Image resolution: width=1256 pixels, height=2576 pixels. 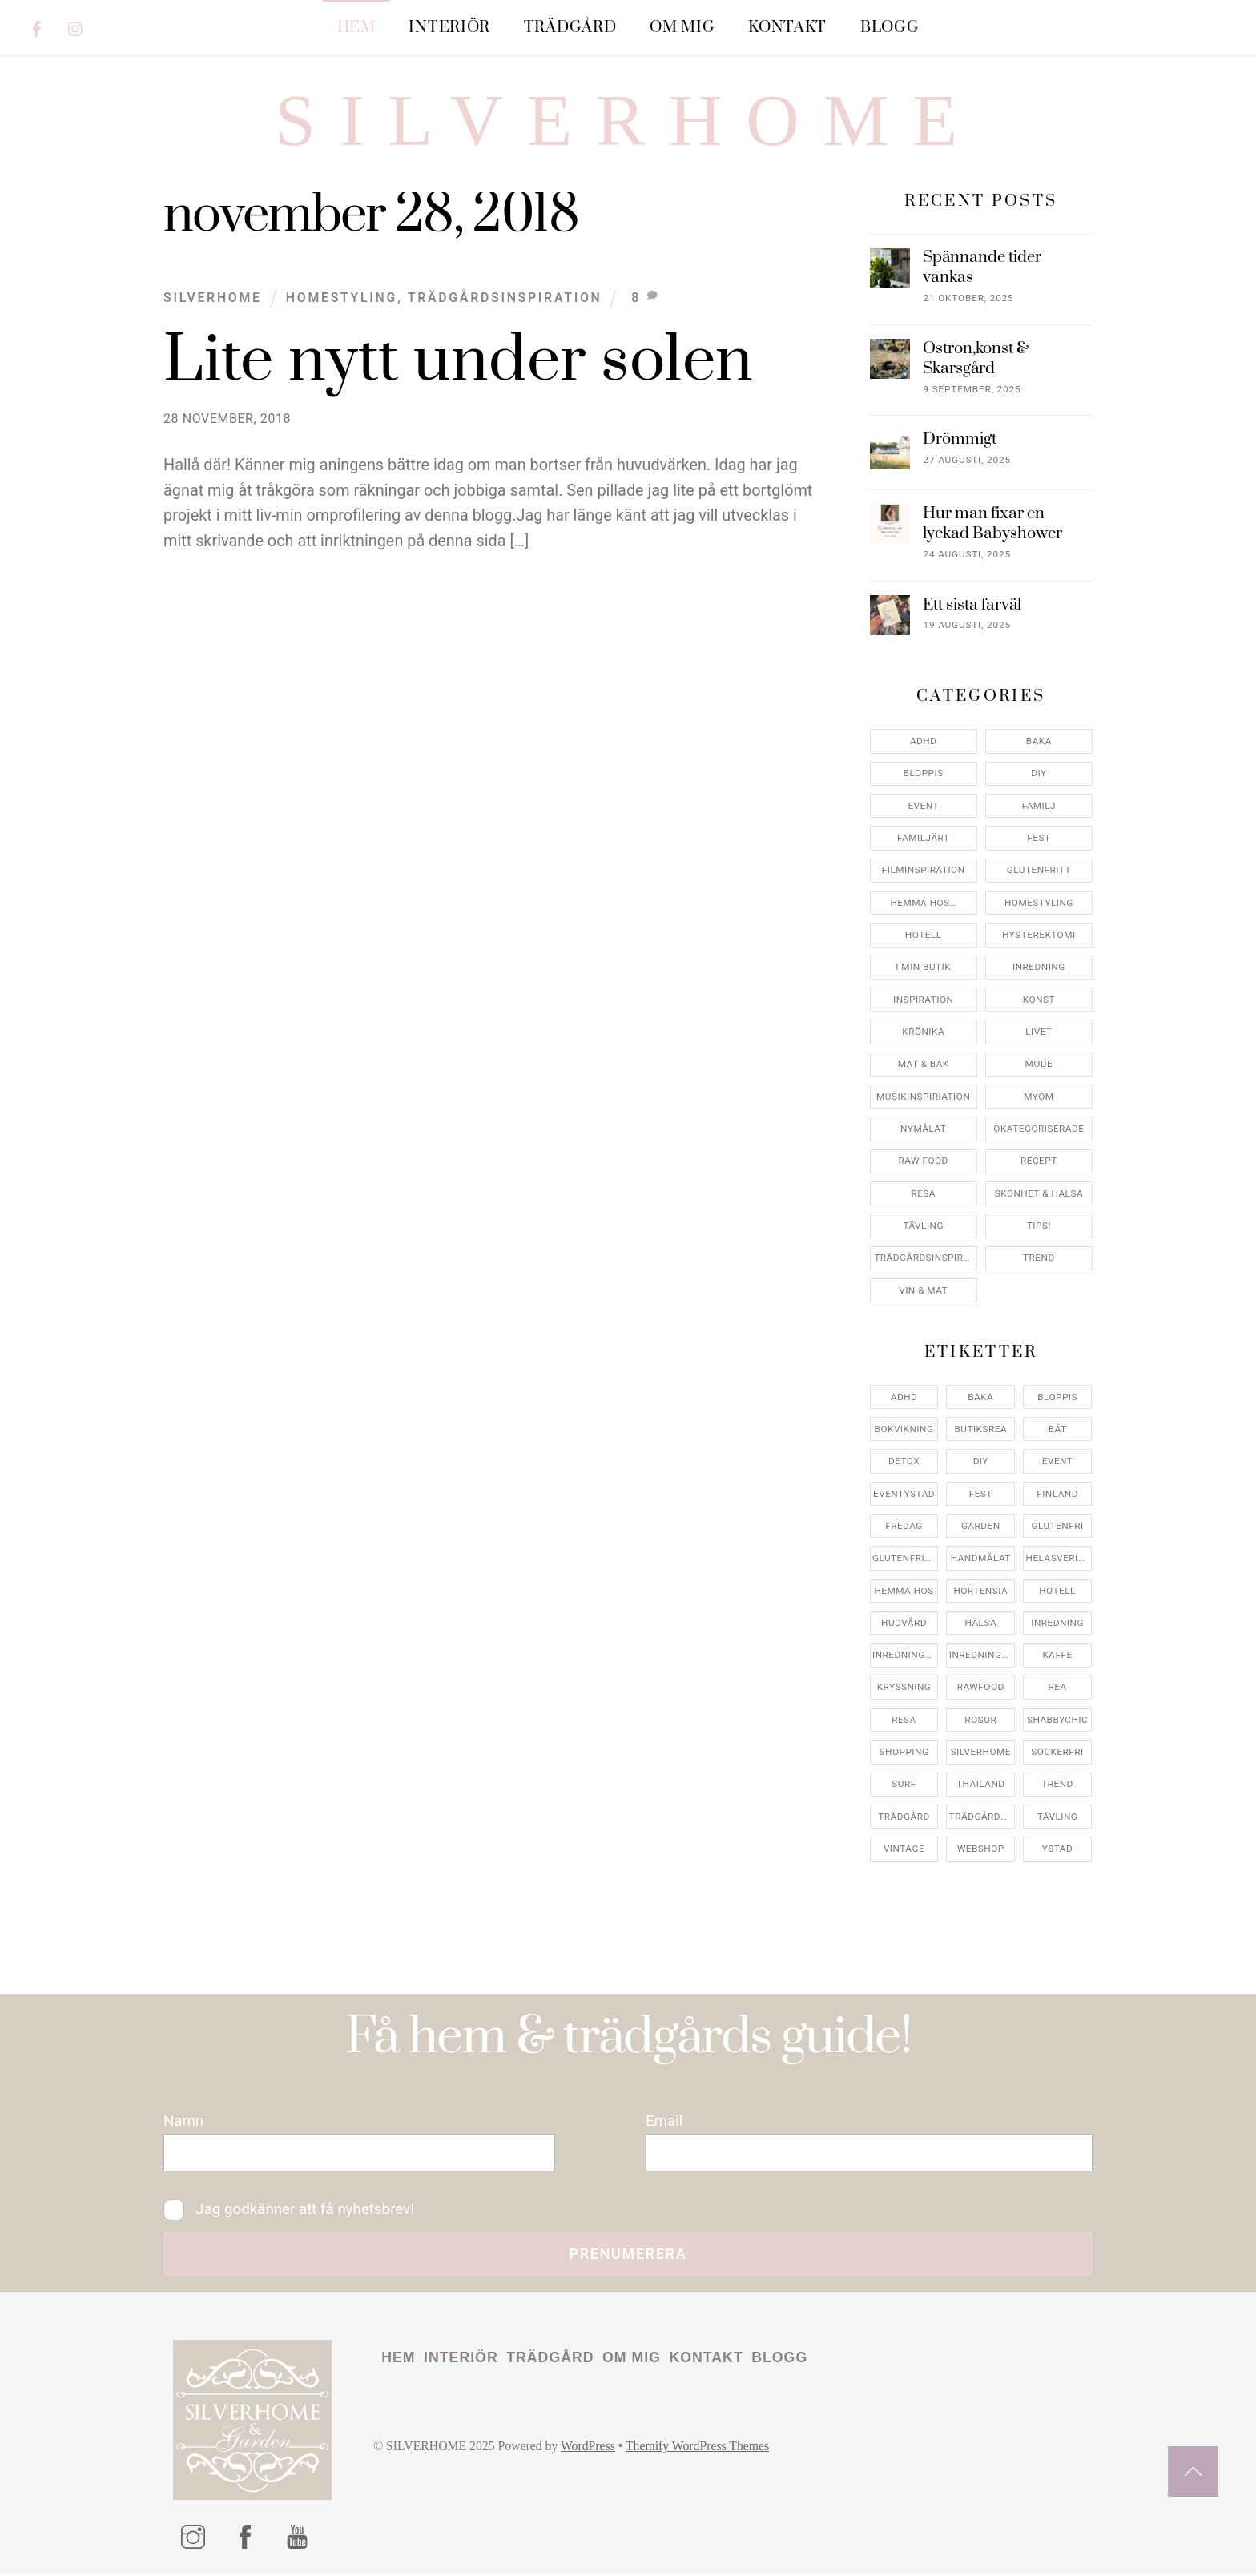 What do you see at coordinates (1057, 1461) in the screenshot?
I see `event [event (15 objekt)]` at bounding box center [1057, 1461].